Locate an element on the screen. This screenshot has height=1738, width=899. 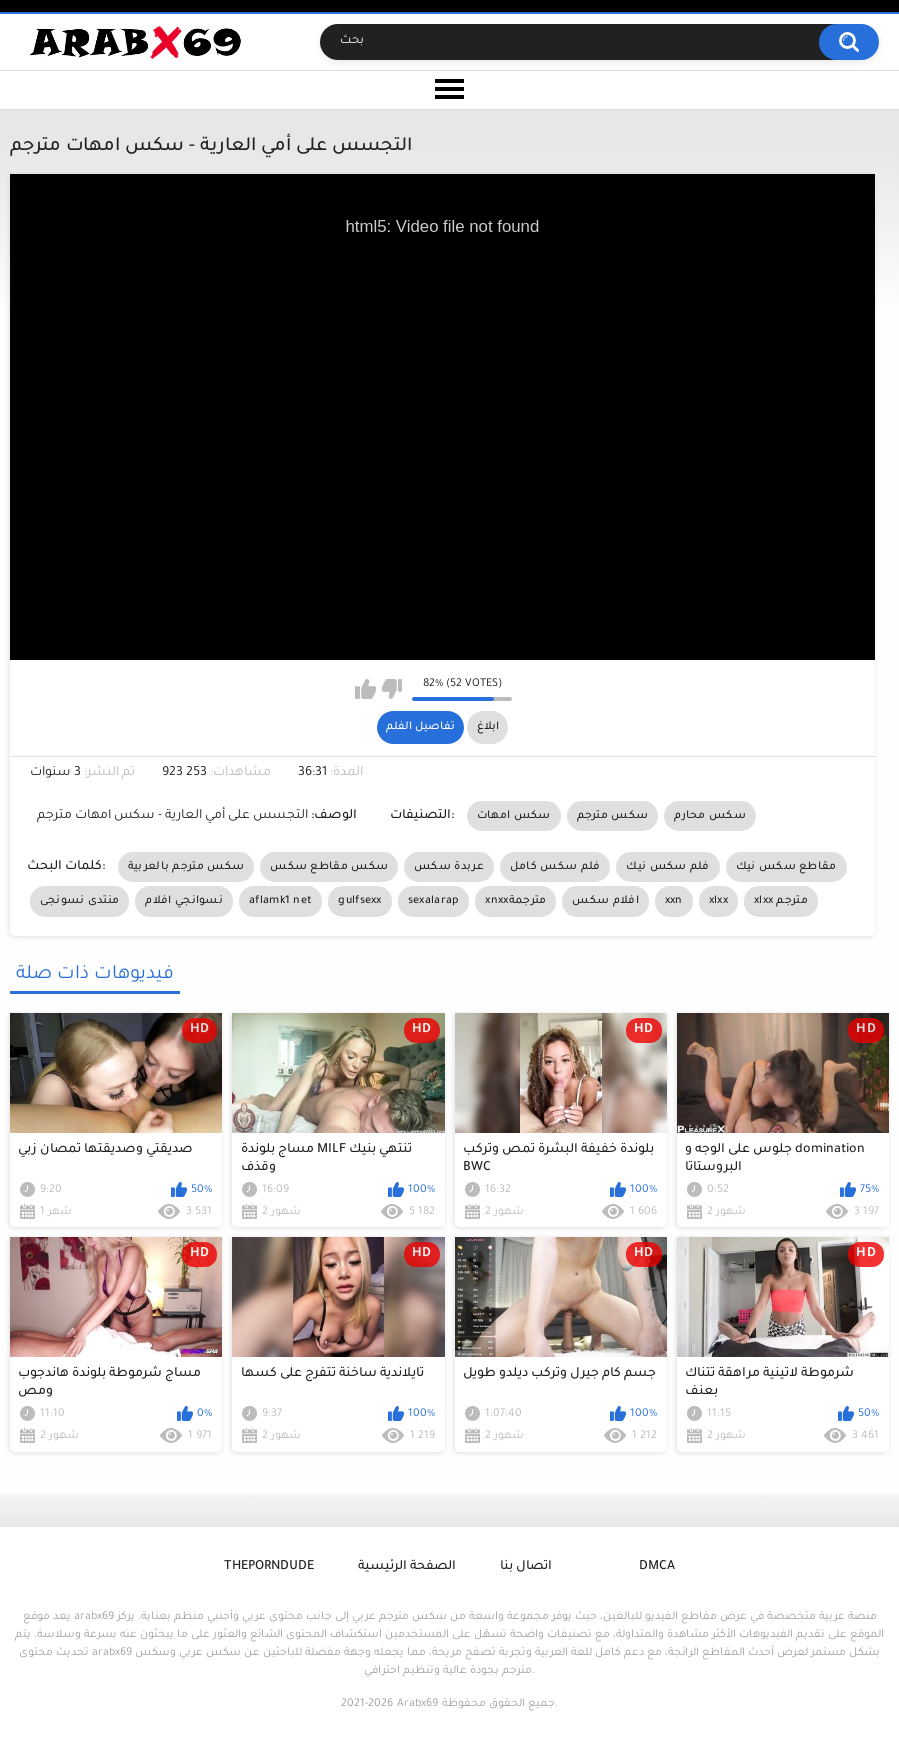
عربدة سكس is located at coordinates (449, 867).